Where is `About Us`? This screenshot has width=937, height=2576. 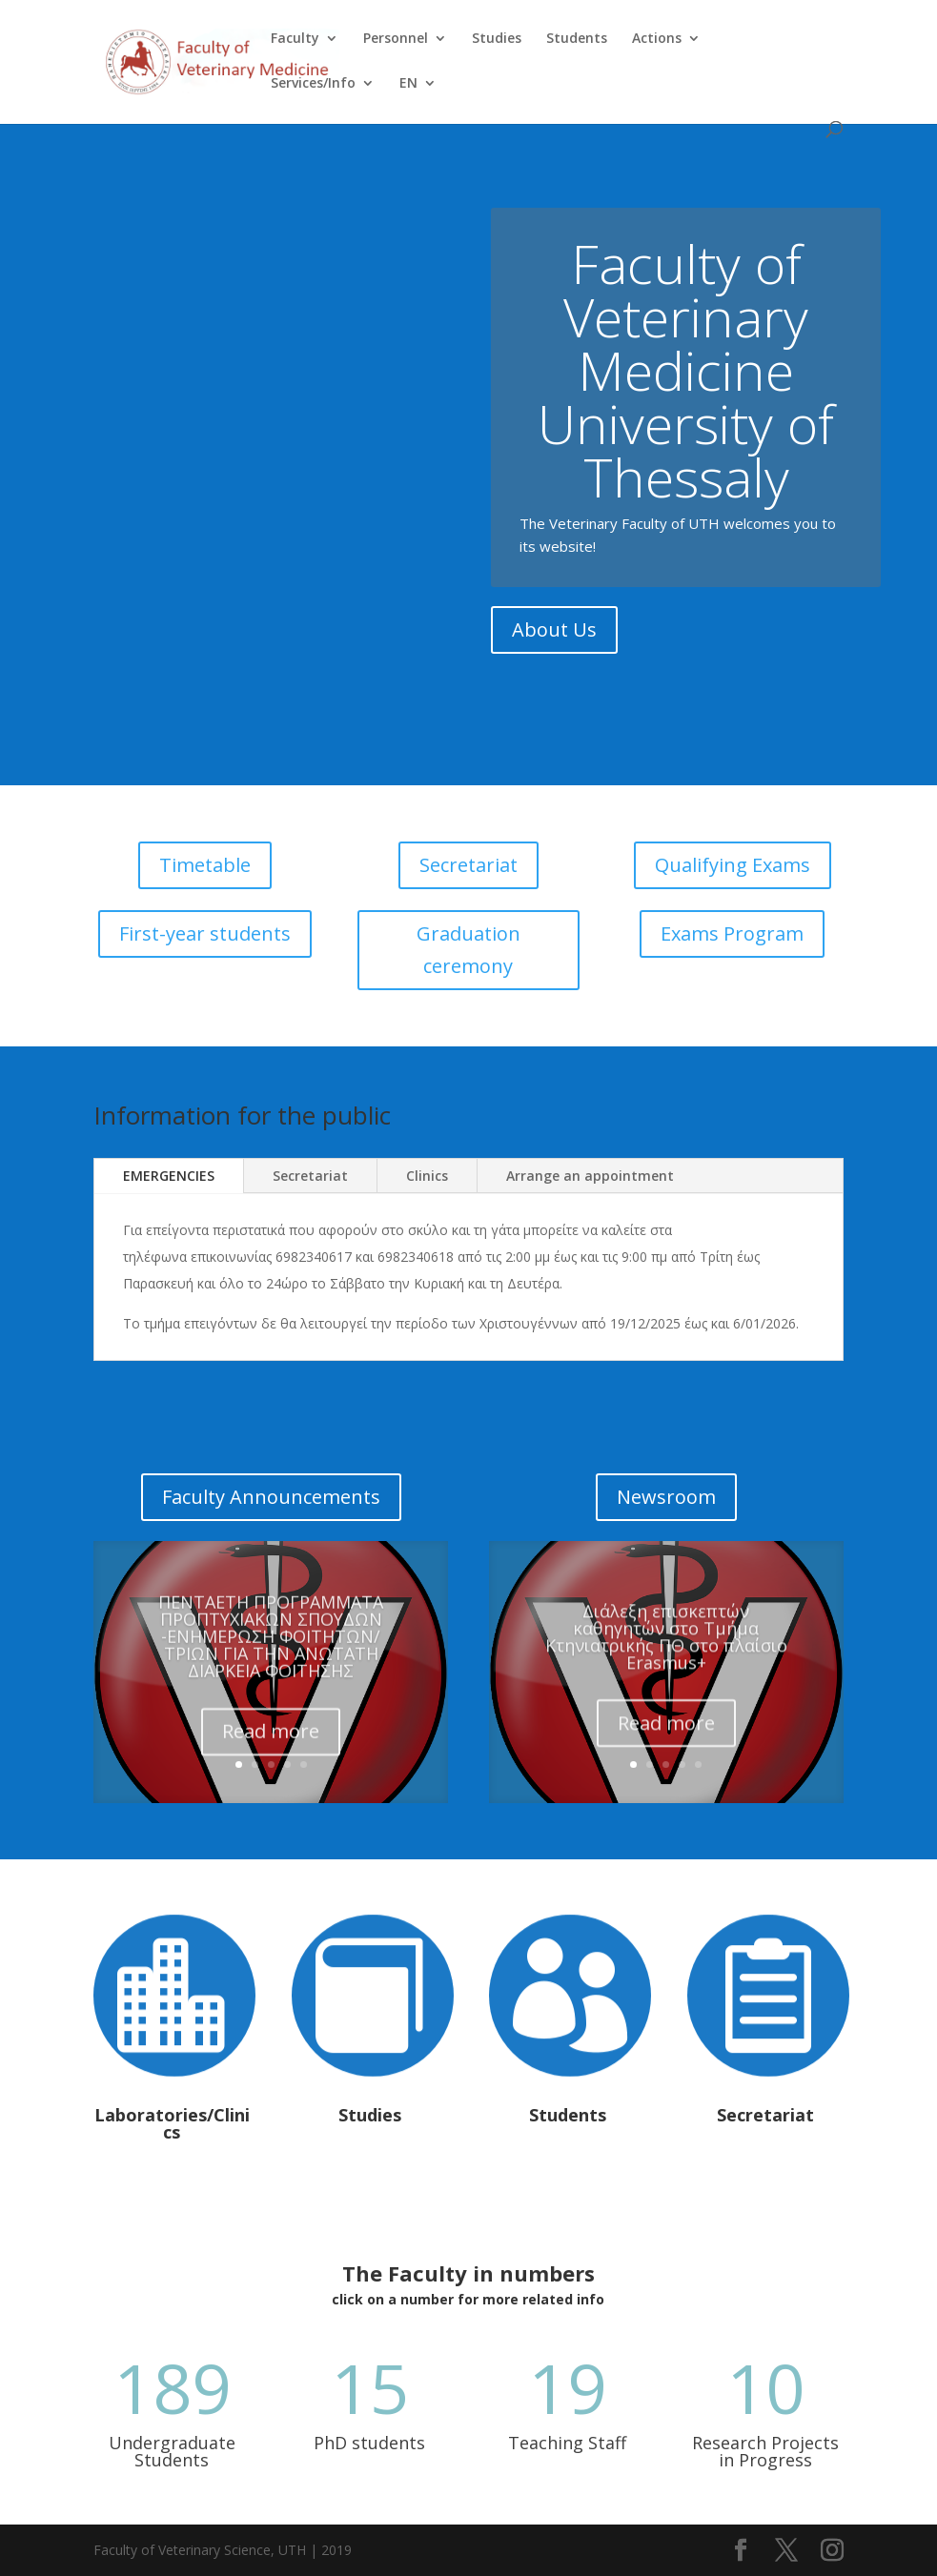
About Us is located at coordinates (554, 665).